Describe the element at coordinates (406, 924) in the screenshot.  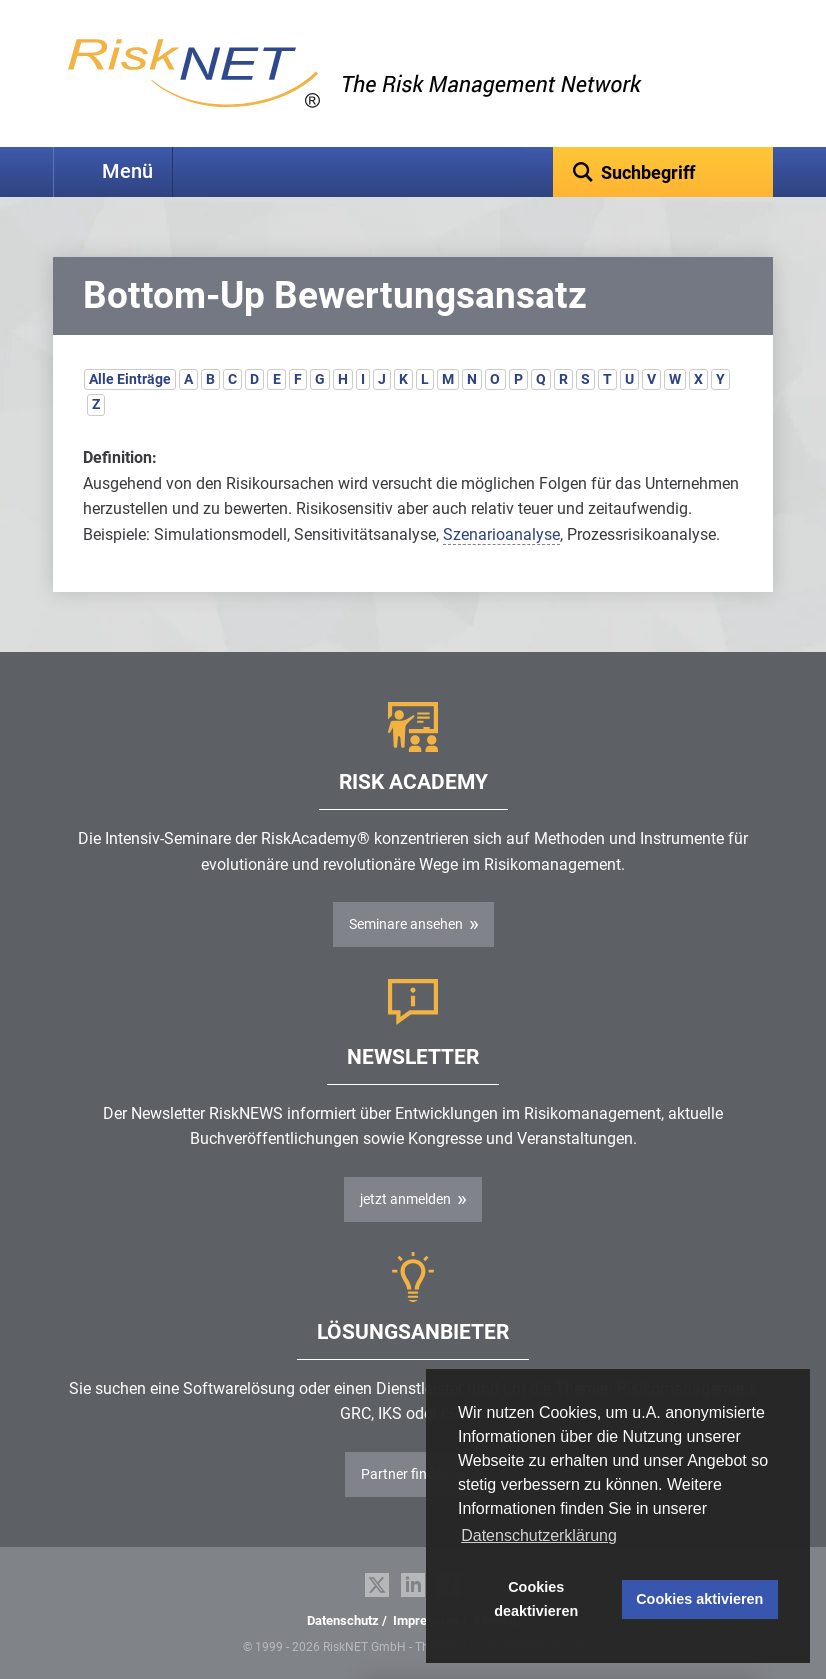
I see `Seminare ansehen` at that location.